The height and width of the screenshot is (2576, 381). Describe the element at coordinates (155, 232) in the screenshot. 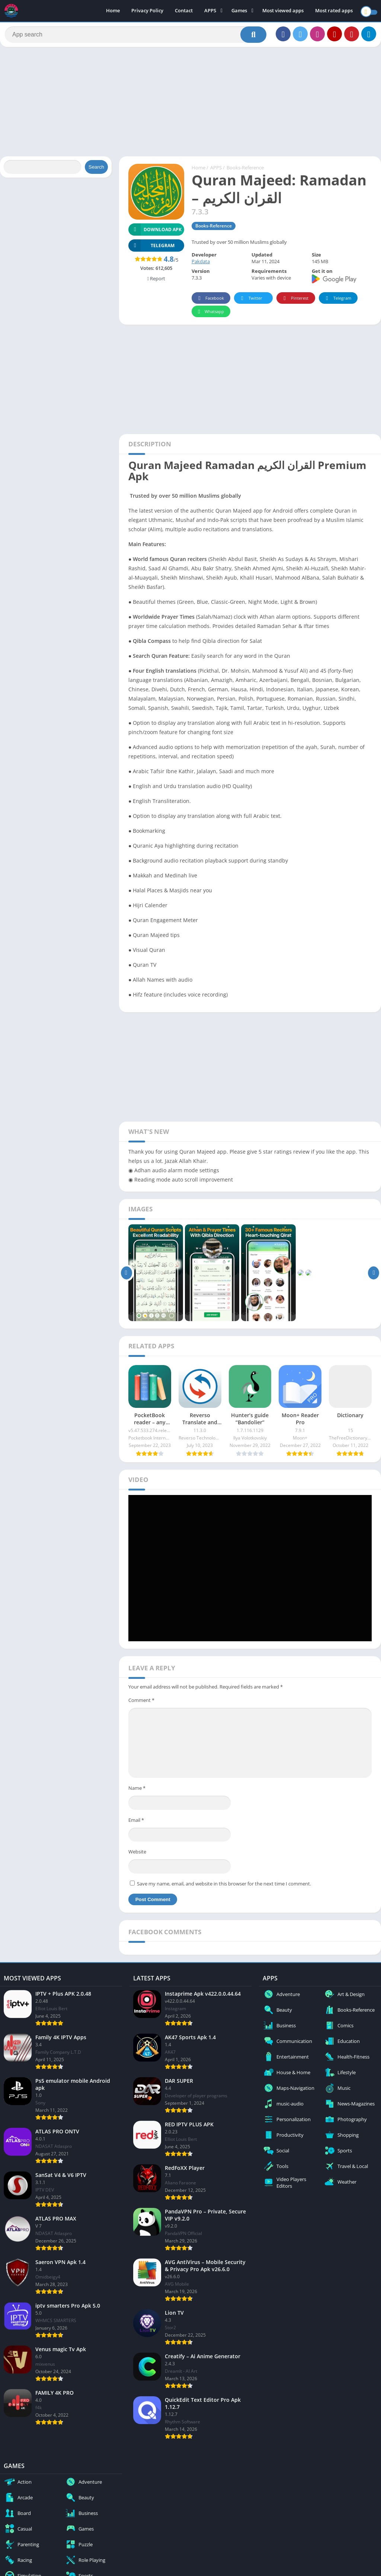

I see `Download APK` at that location.